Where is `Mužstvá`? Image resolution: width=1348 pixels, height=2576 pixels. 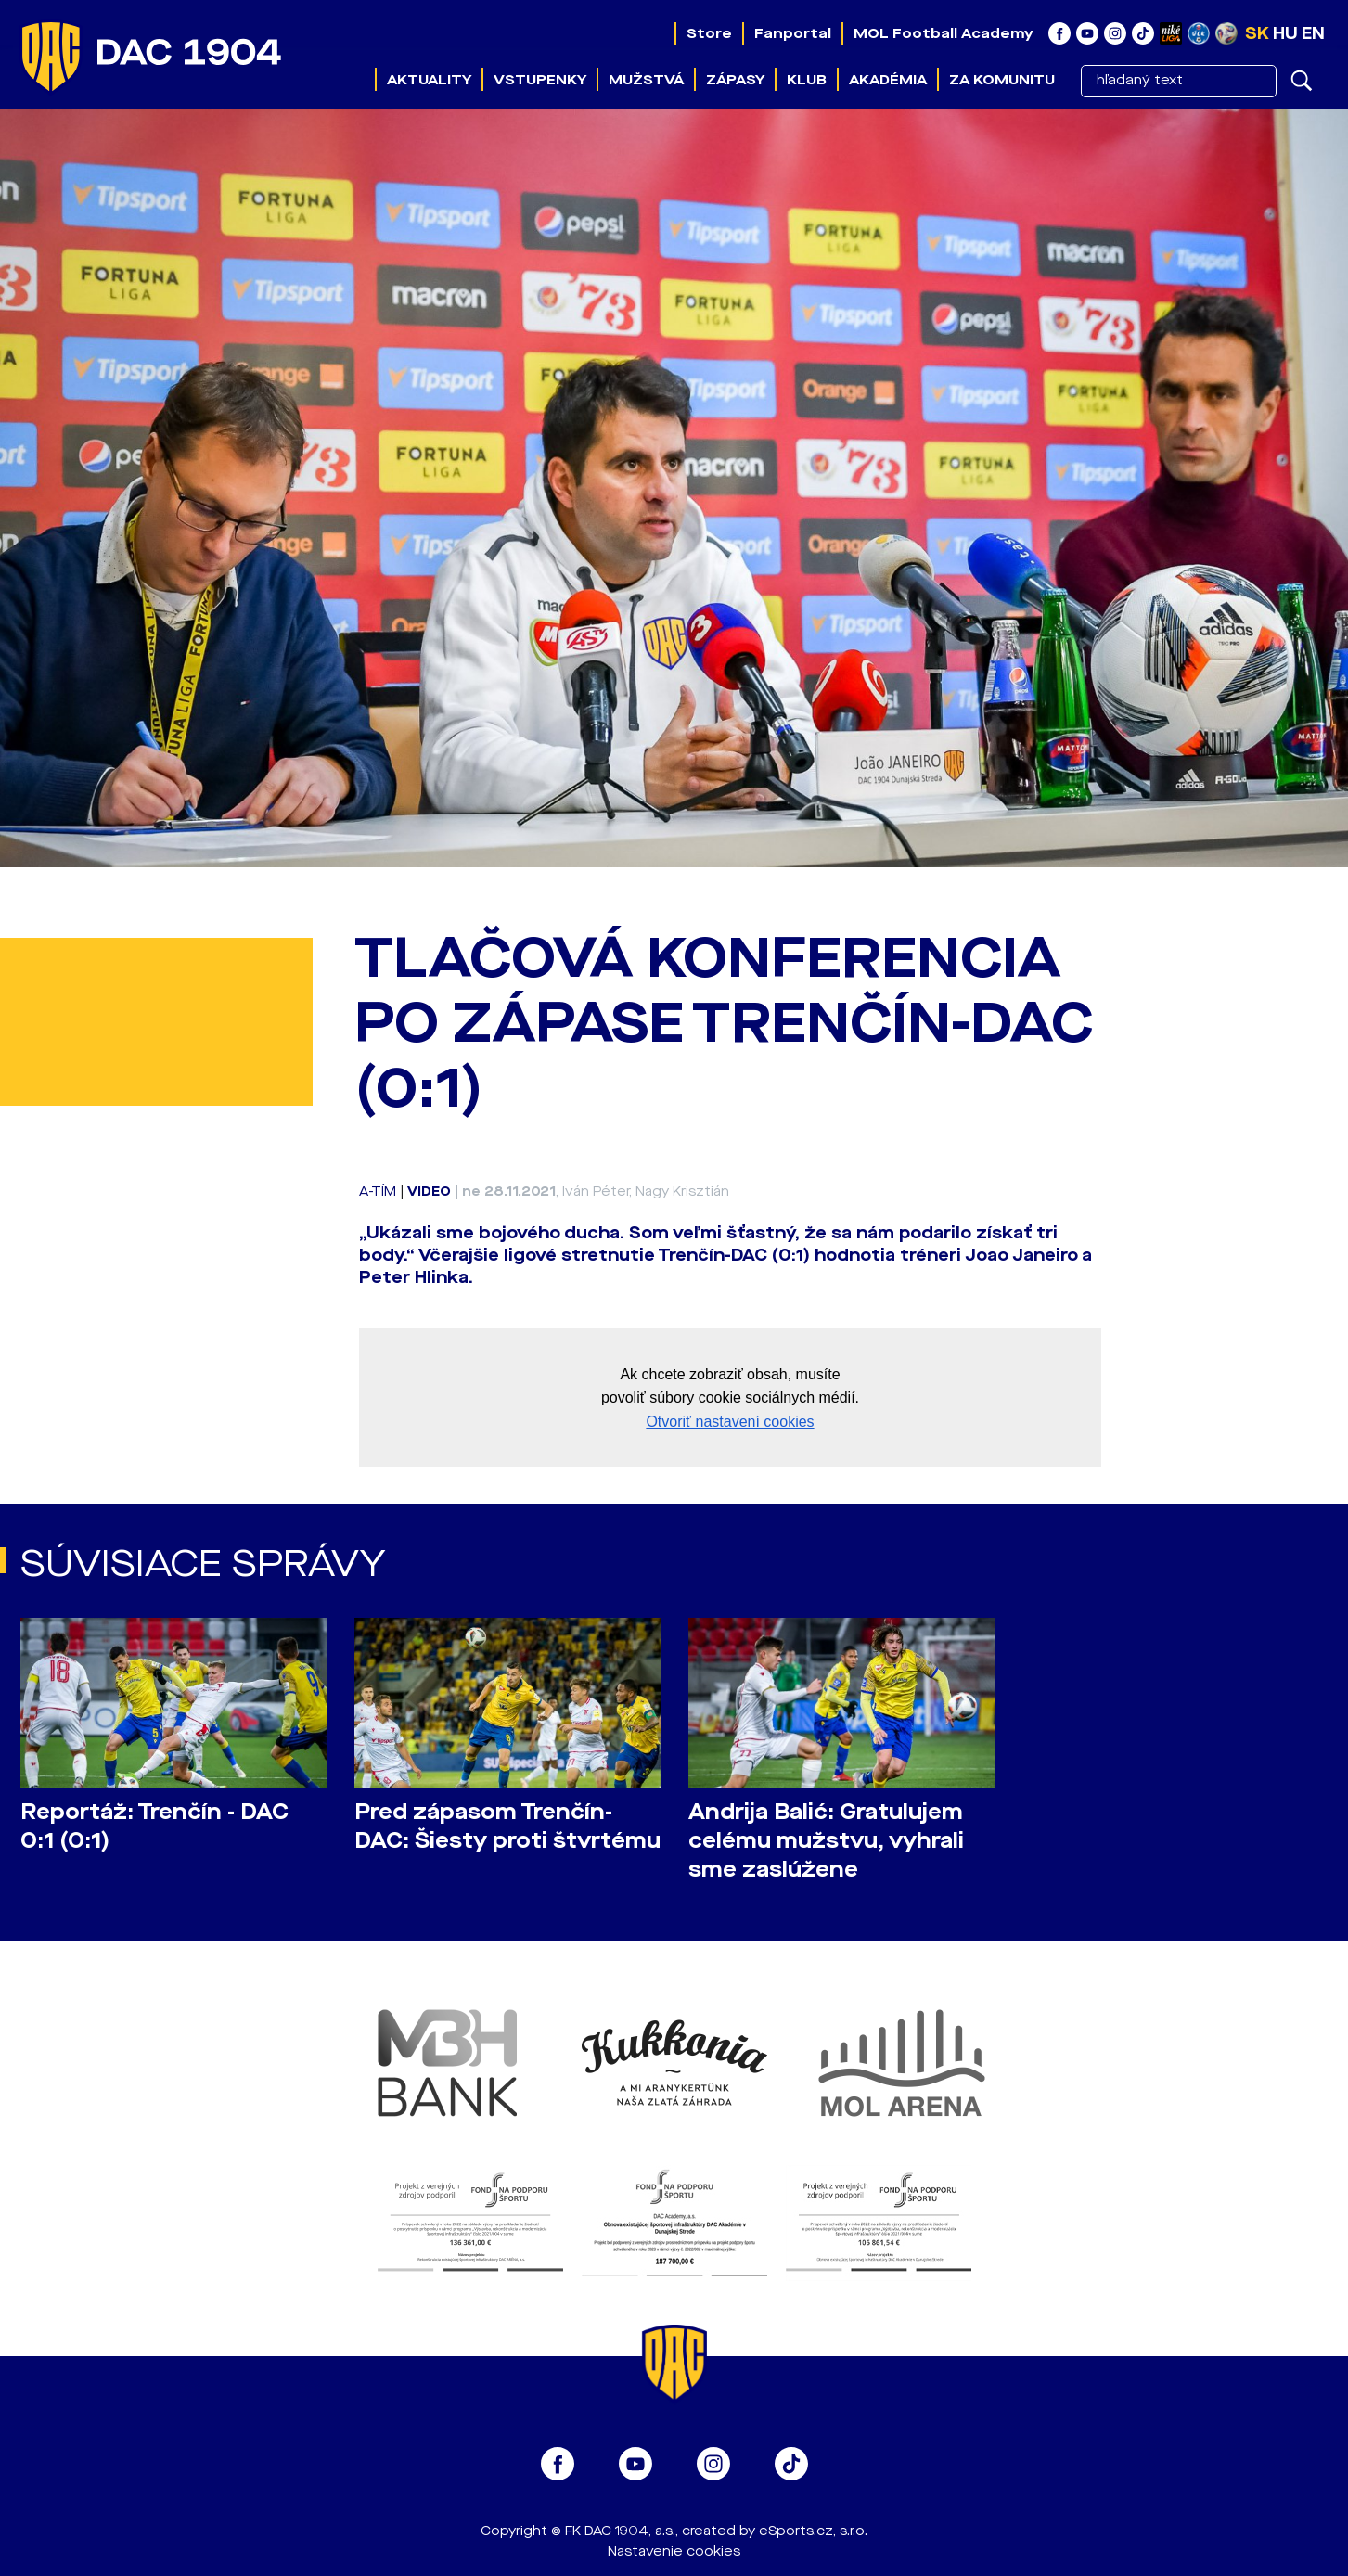
Mužstvá is located at coordinates (646, 79).